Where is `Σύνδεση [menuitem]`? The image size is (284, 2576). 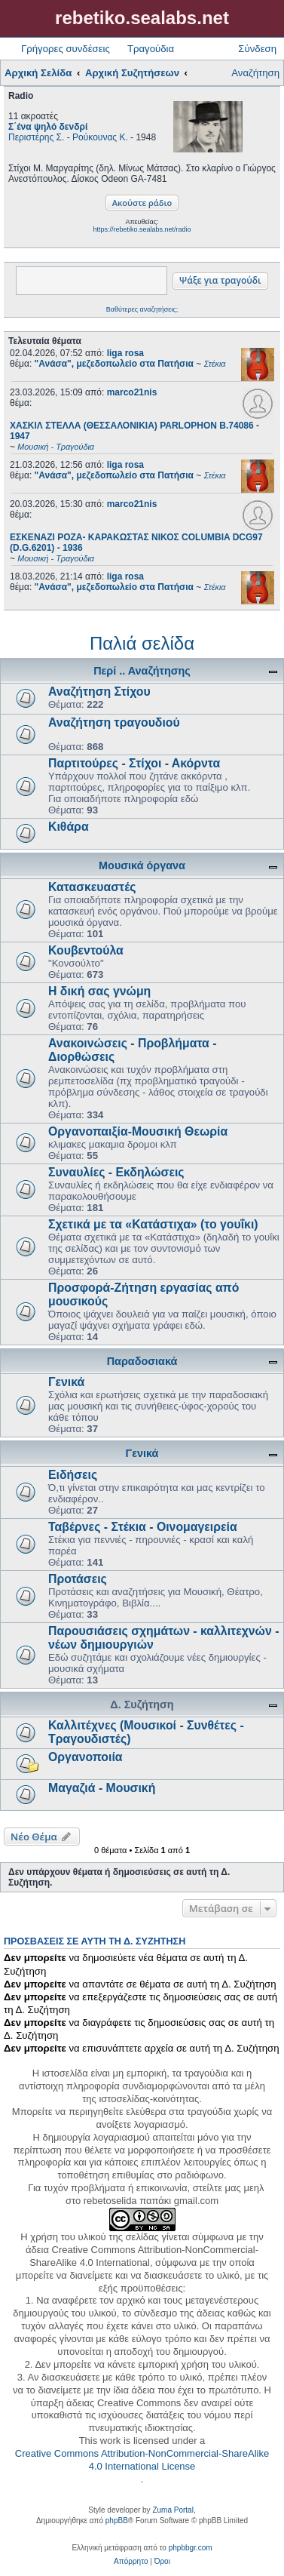 Σύνδεση [menuitem] is located at coordinates (257, 48).